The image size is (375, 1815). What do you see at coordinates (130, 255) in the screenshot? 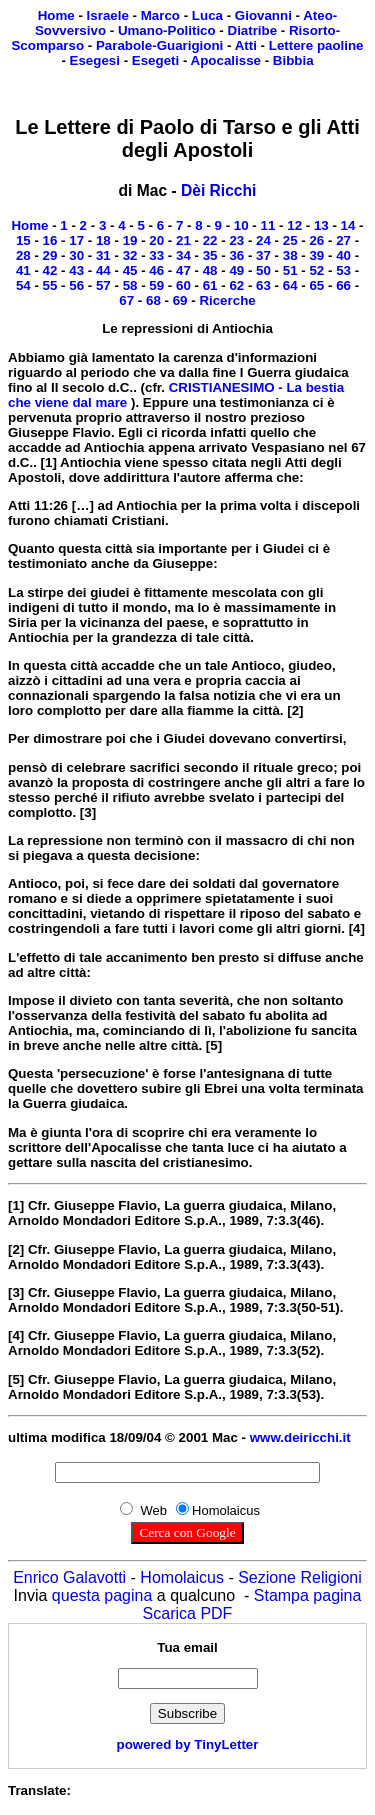
I see `32` at bounding box center [130, 255].